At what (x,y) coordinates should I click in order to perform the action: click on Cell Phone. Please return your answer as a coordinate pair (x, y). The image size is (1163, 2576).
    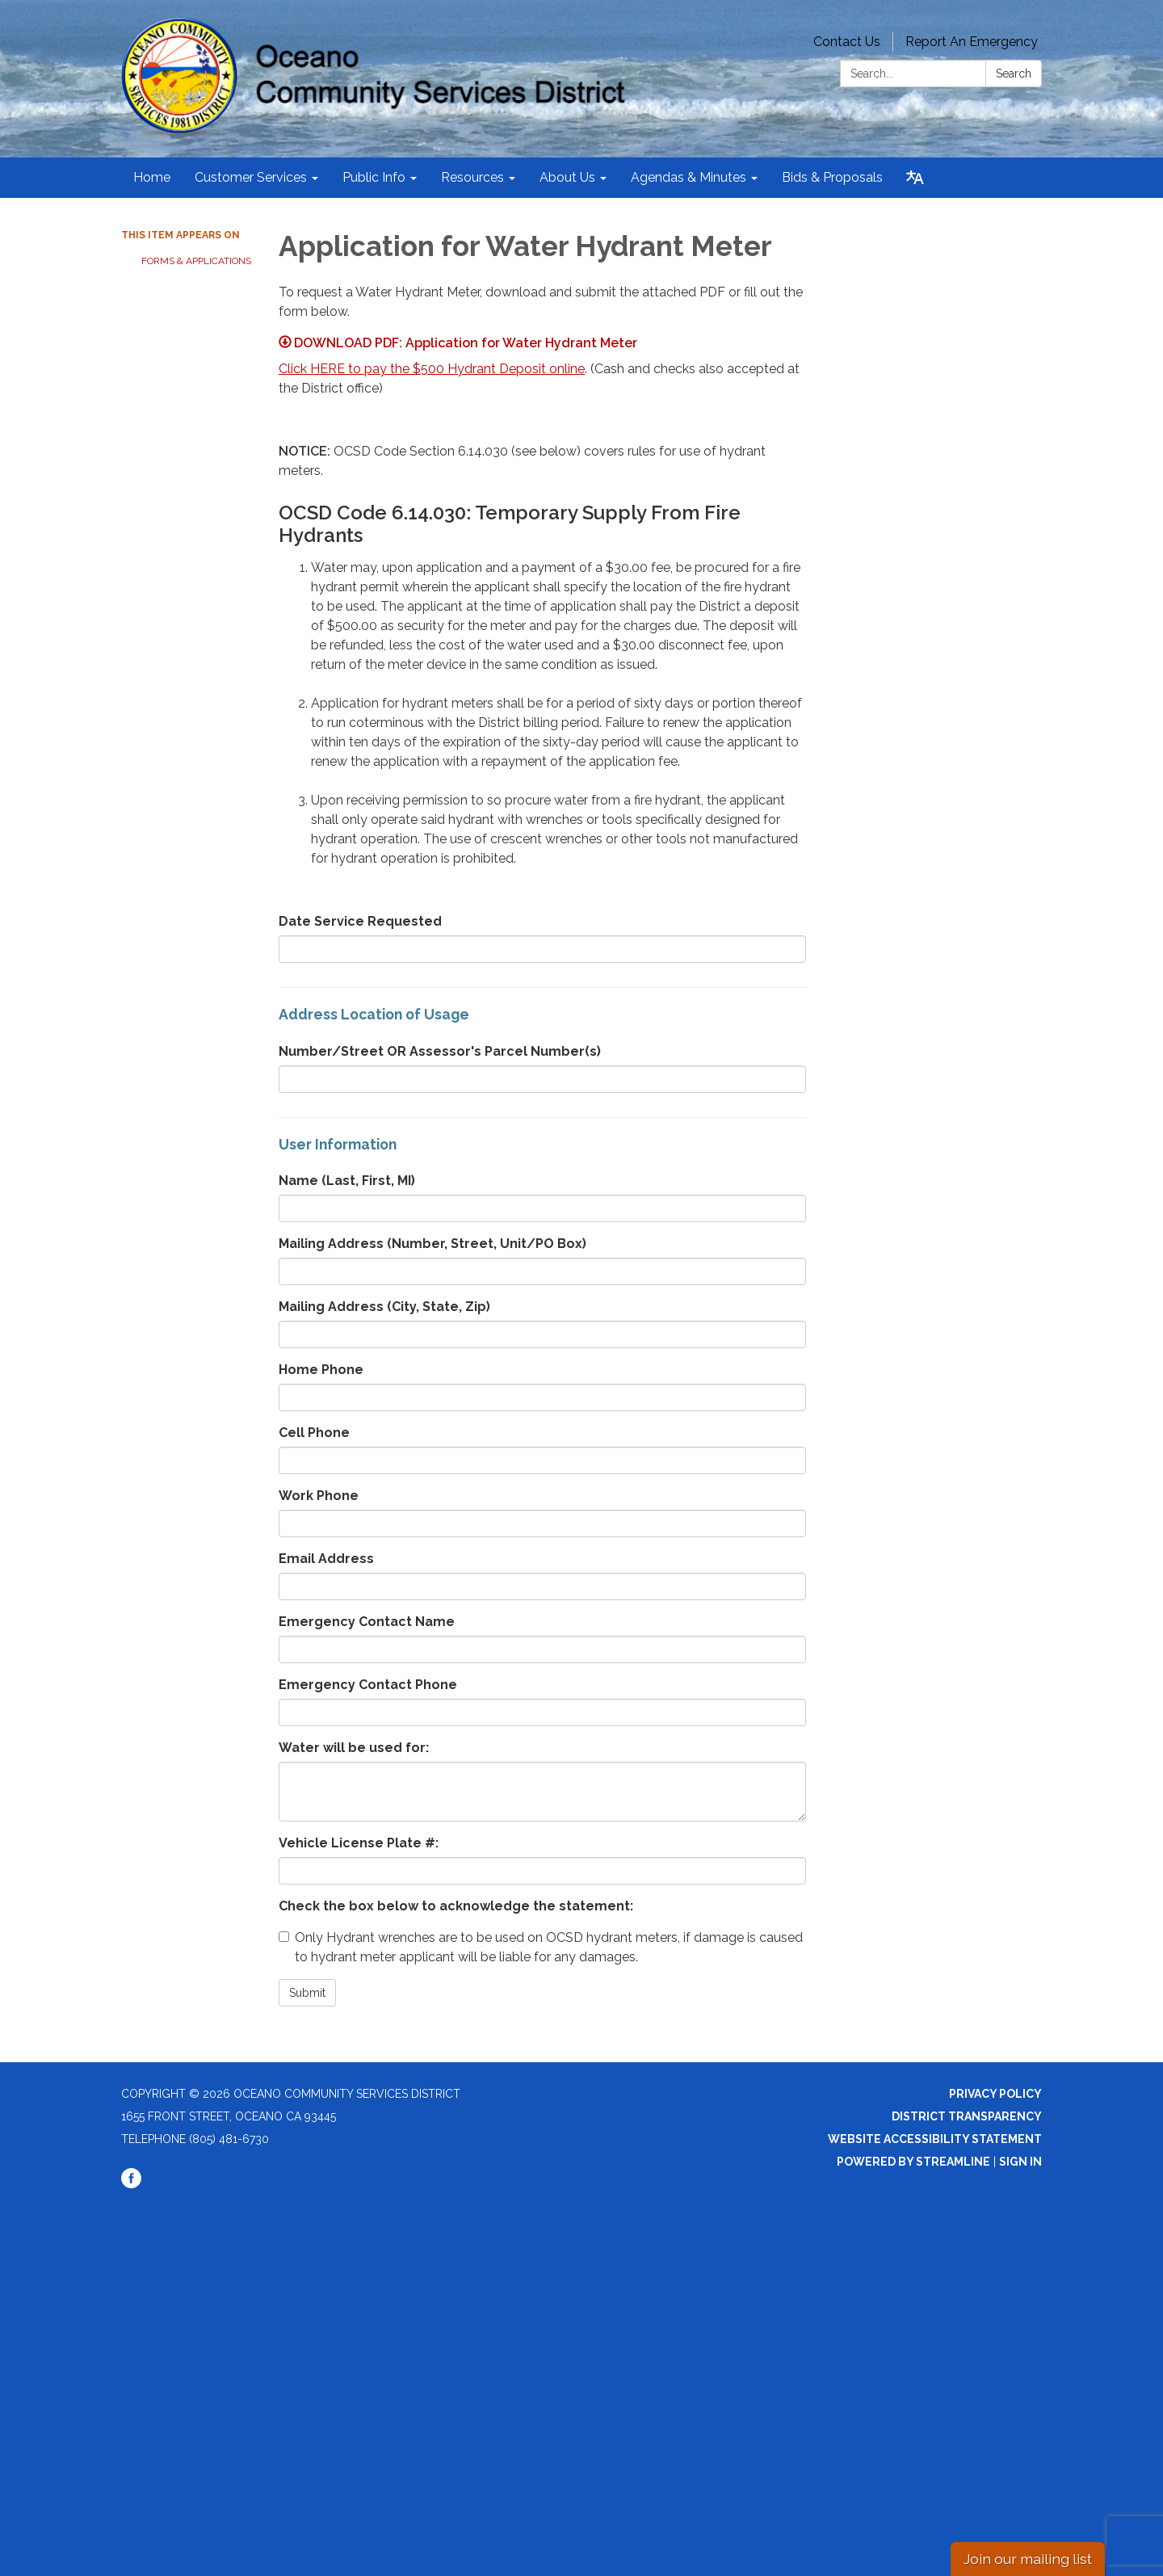
    Looking at the image, I should click on (314, 1432).